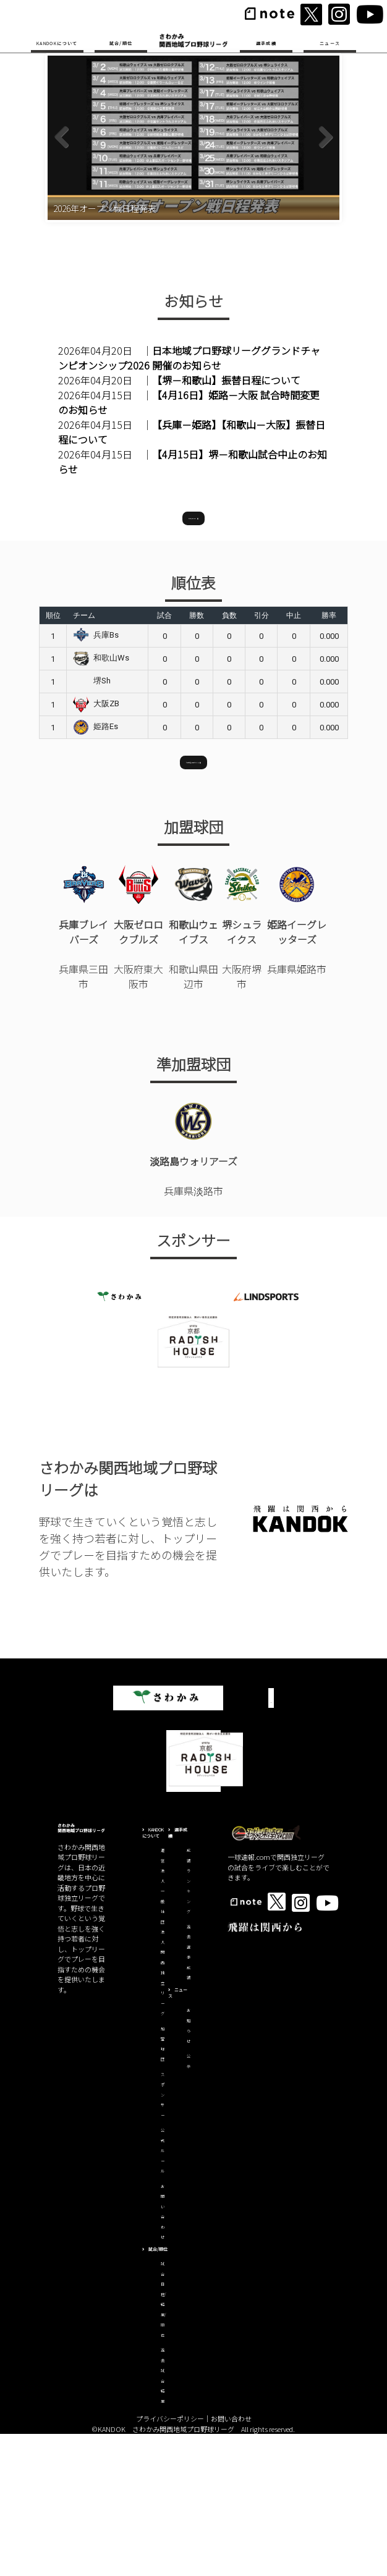 The width and height of the screenshot is (387, 2576). Describe the element at coordinates (328, 755) in the screenshot. I see `勝率` at that location.